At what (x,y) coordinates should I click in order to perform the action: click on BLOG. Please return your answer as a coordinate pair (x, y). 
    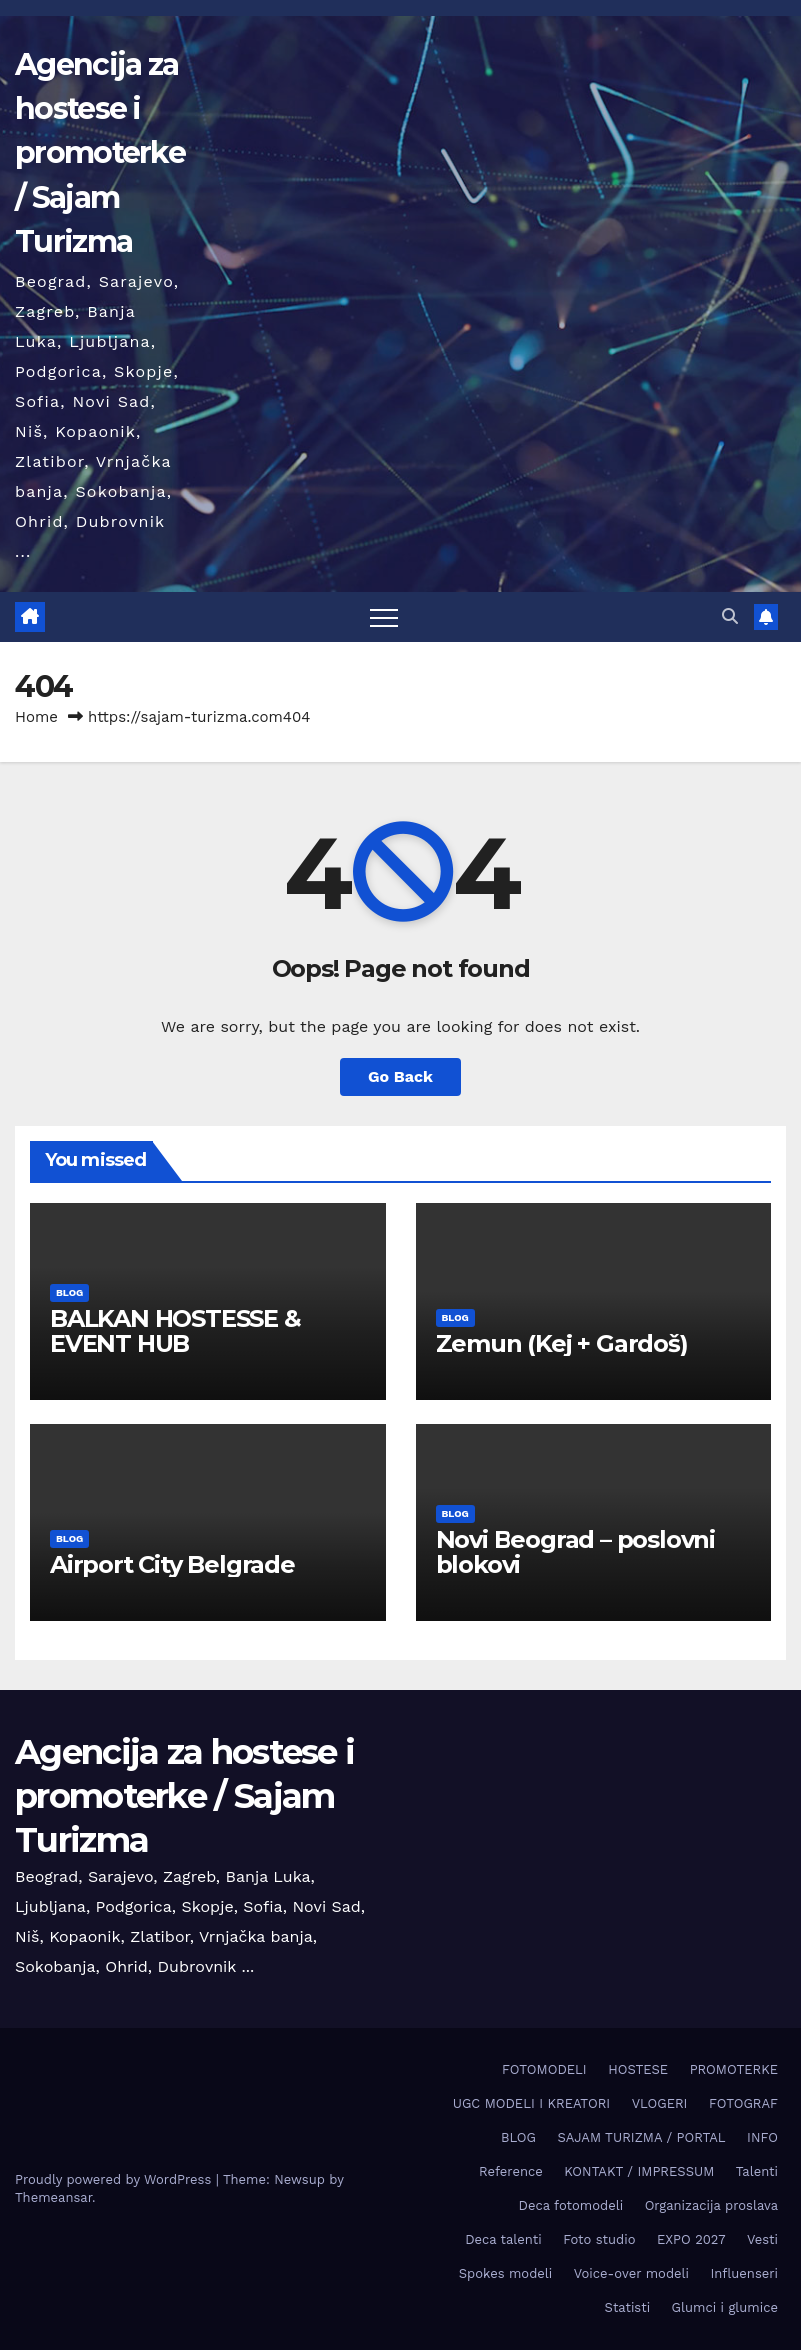
    Looking at the image, I should click on (69, 1292).